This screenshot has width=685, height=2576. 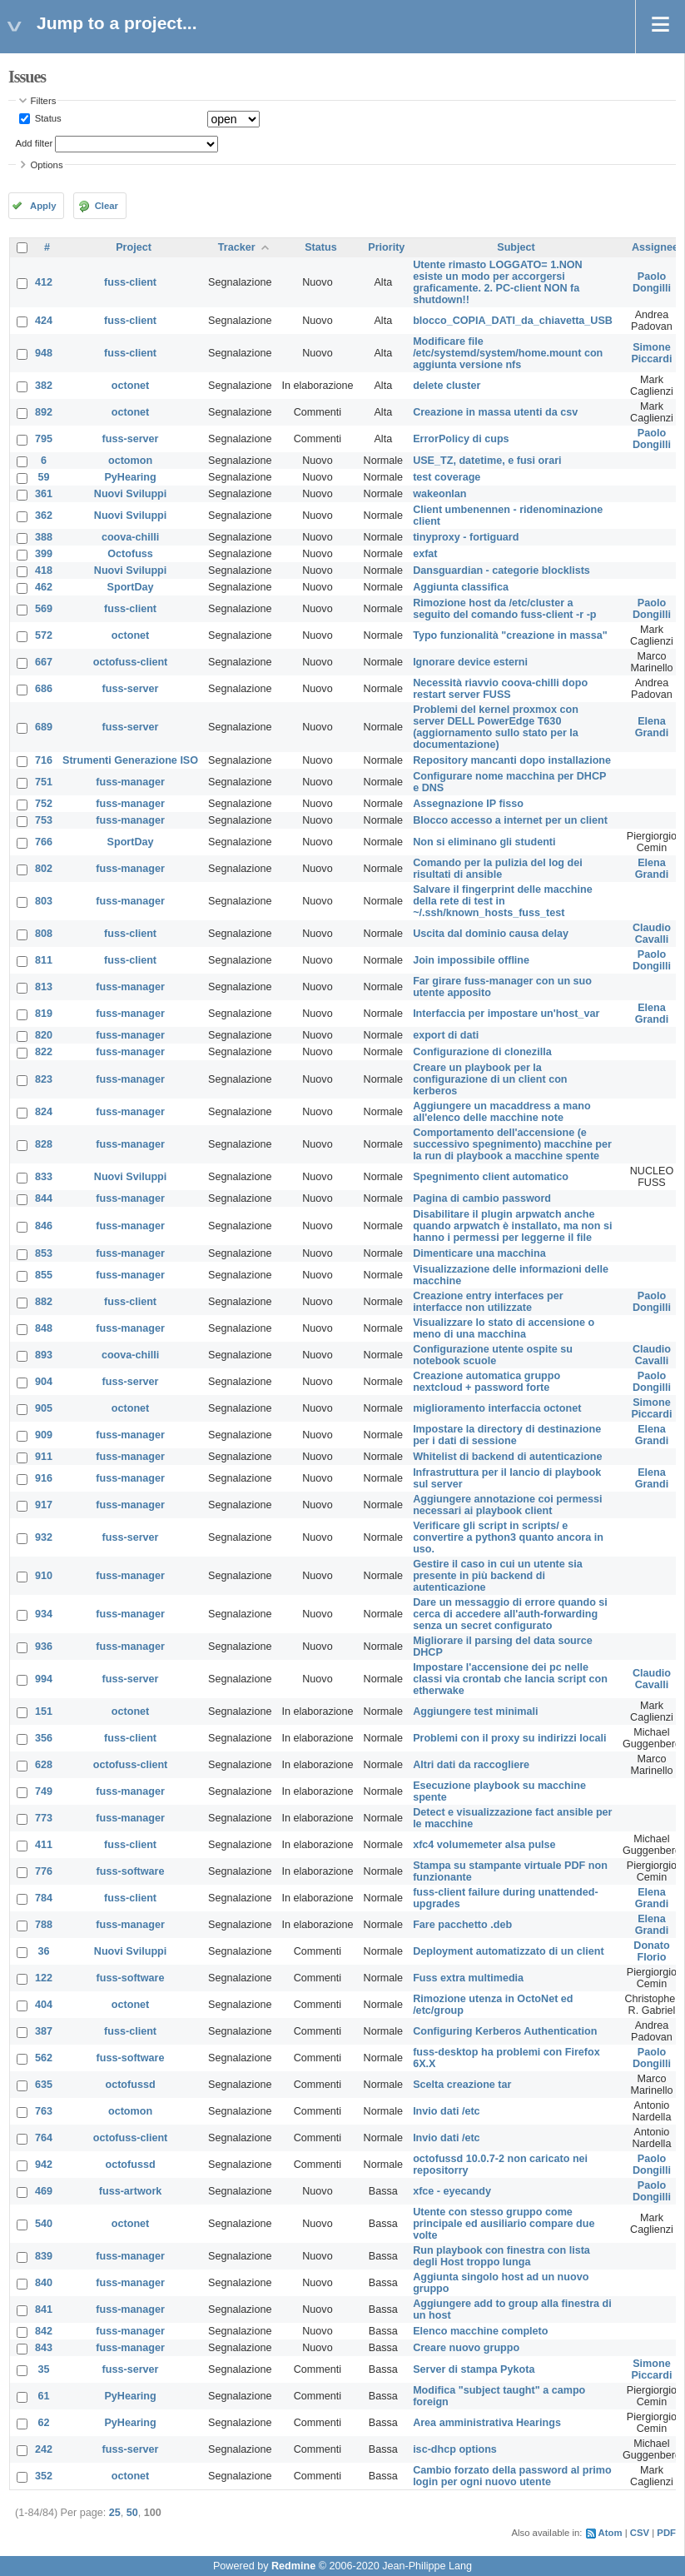 What do you see at coordinates (43, 206) in the screenshot?
I see `Apply` at bounding box center [43, 206].